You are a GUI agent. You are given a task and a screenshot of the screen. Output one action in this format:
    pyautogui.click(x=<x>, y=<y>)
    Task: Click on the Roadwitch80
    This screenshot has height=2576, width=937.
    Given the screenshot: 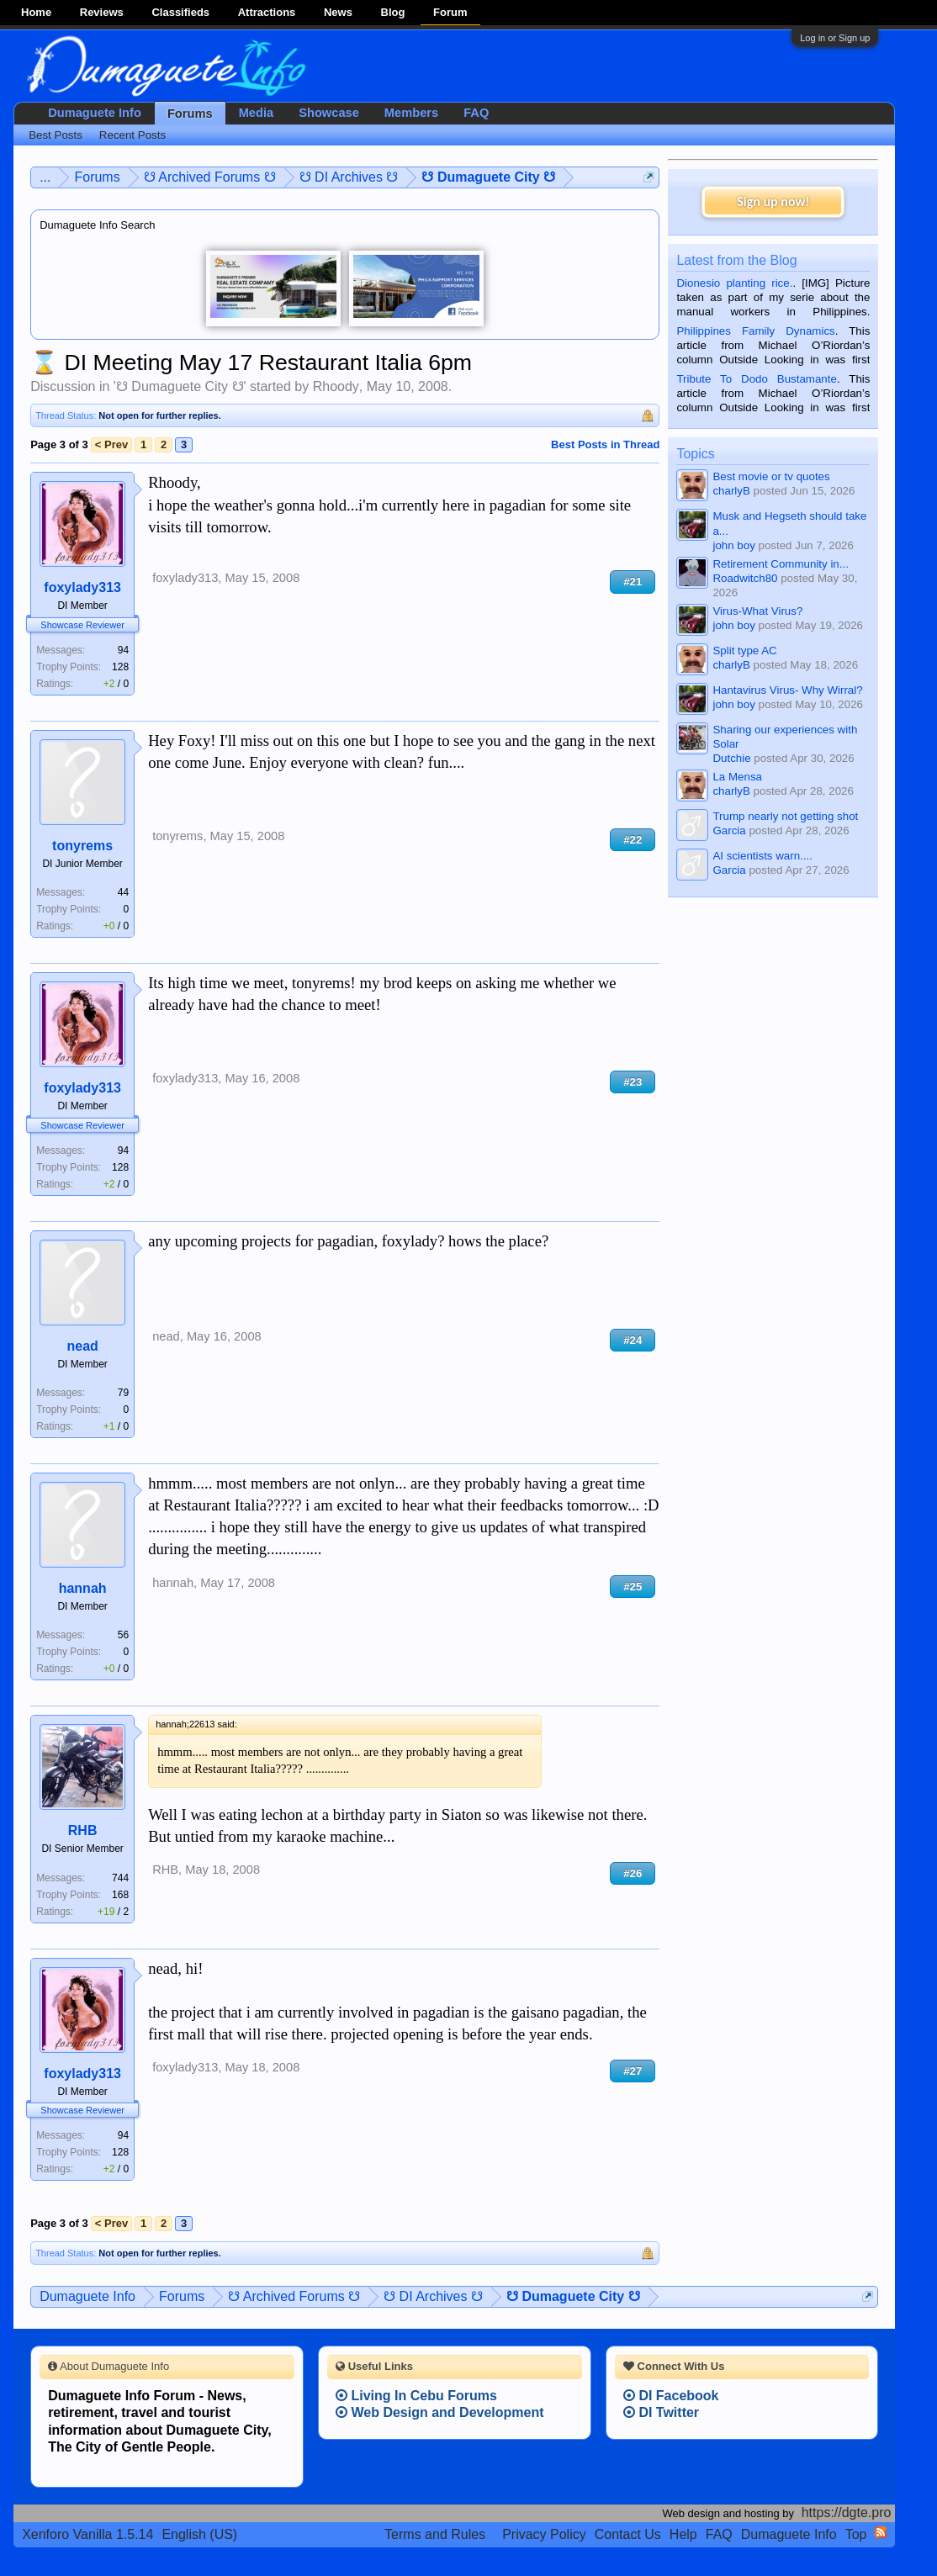 What is the action you would take?
    pyautogui.click(x=744, y=578)
    